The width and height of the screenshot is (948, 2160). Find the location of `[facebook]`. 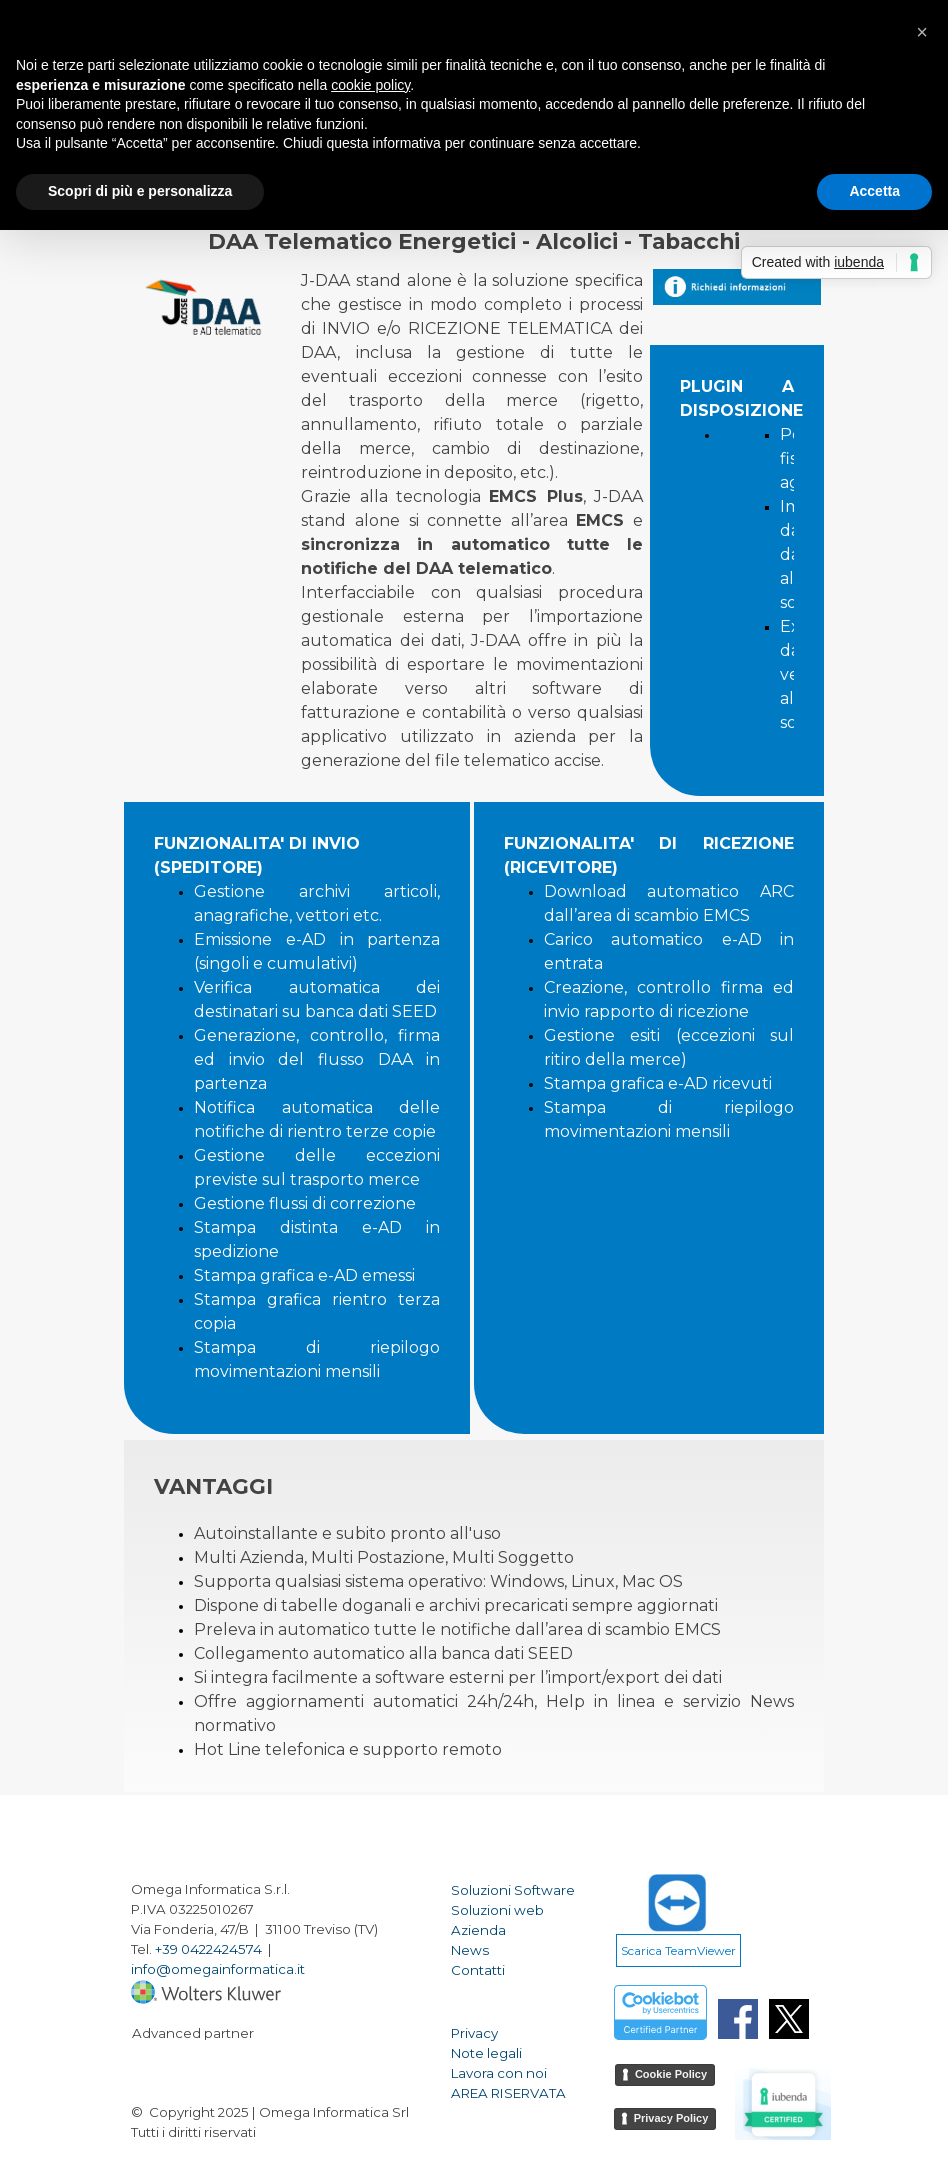

[facebook] is located at coordinates (738, 2019).